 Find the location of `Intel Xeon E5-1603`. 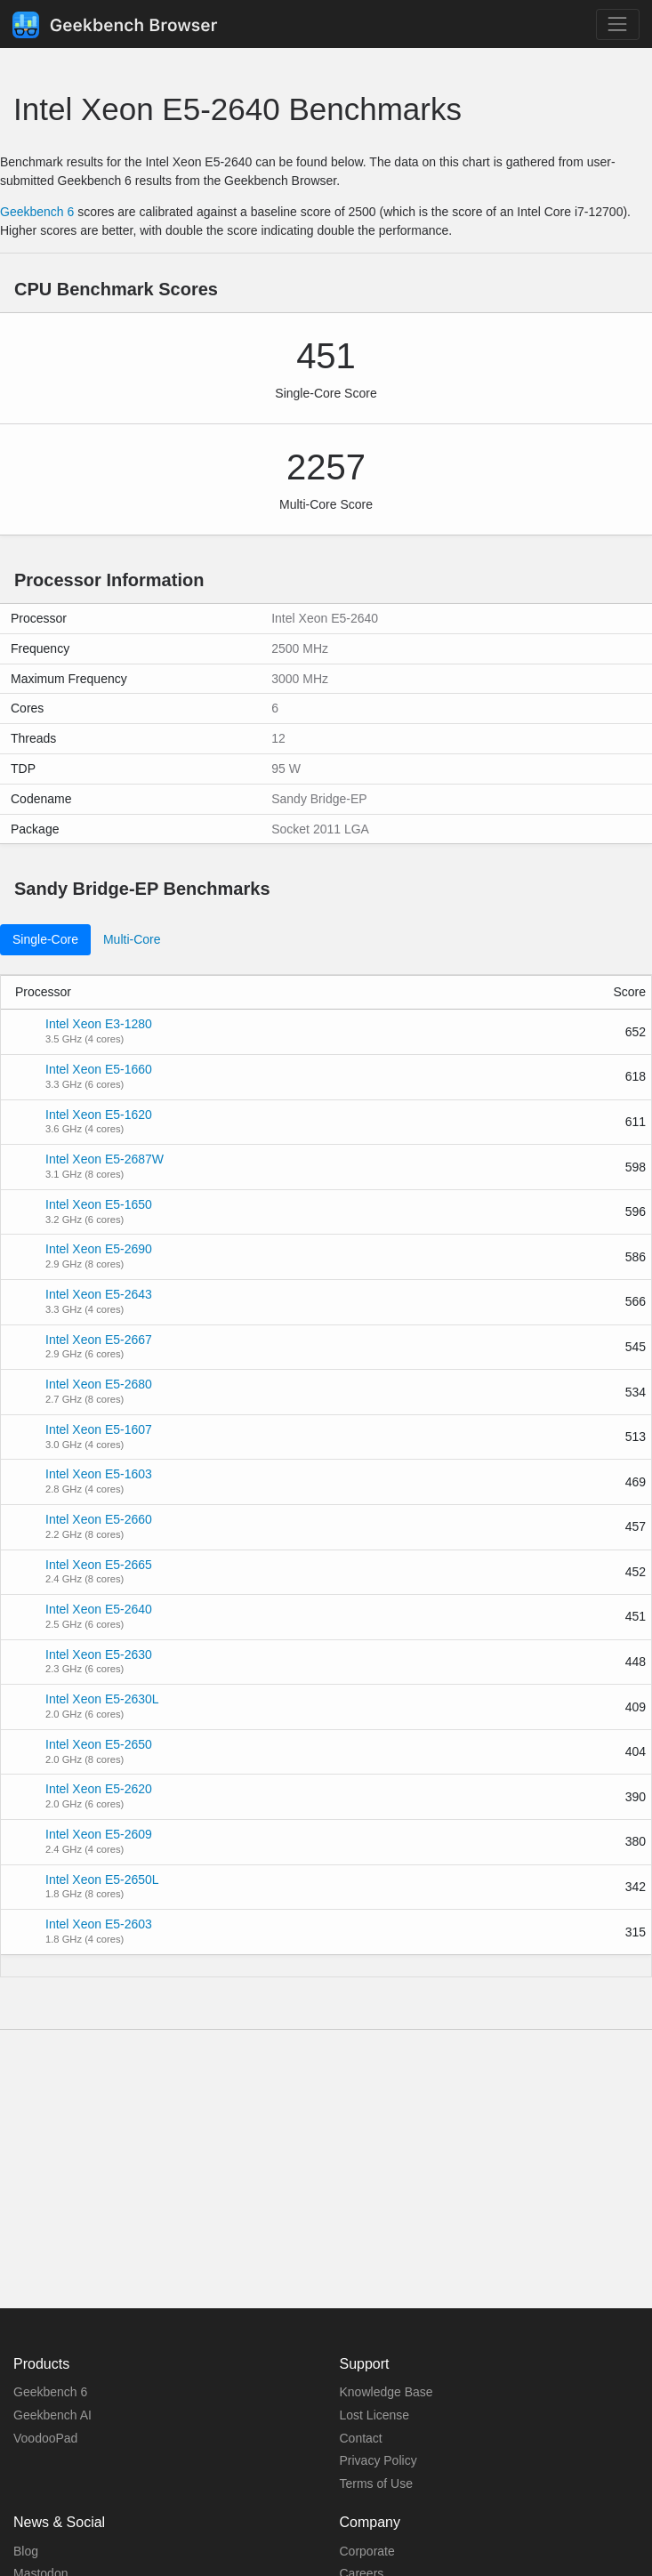

Intel Xeon E5-1603 is located at coordinates (98, 1474).